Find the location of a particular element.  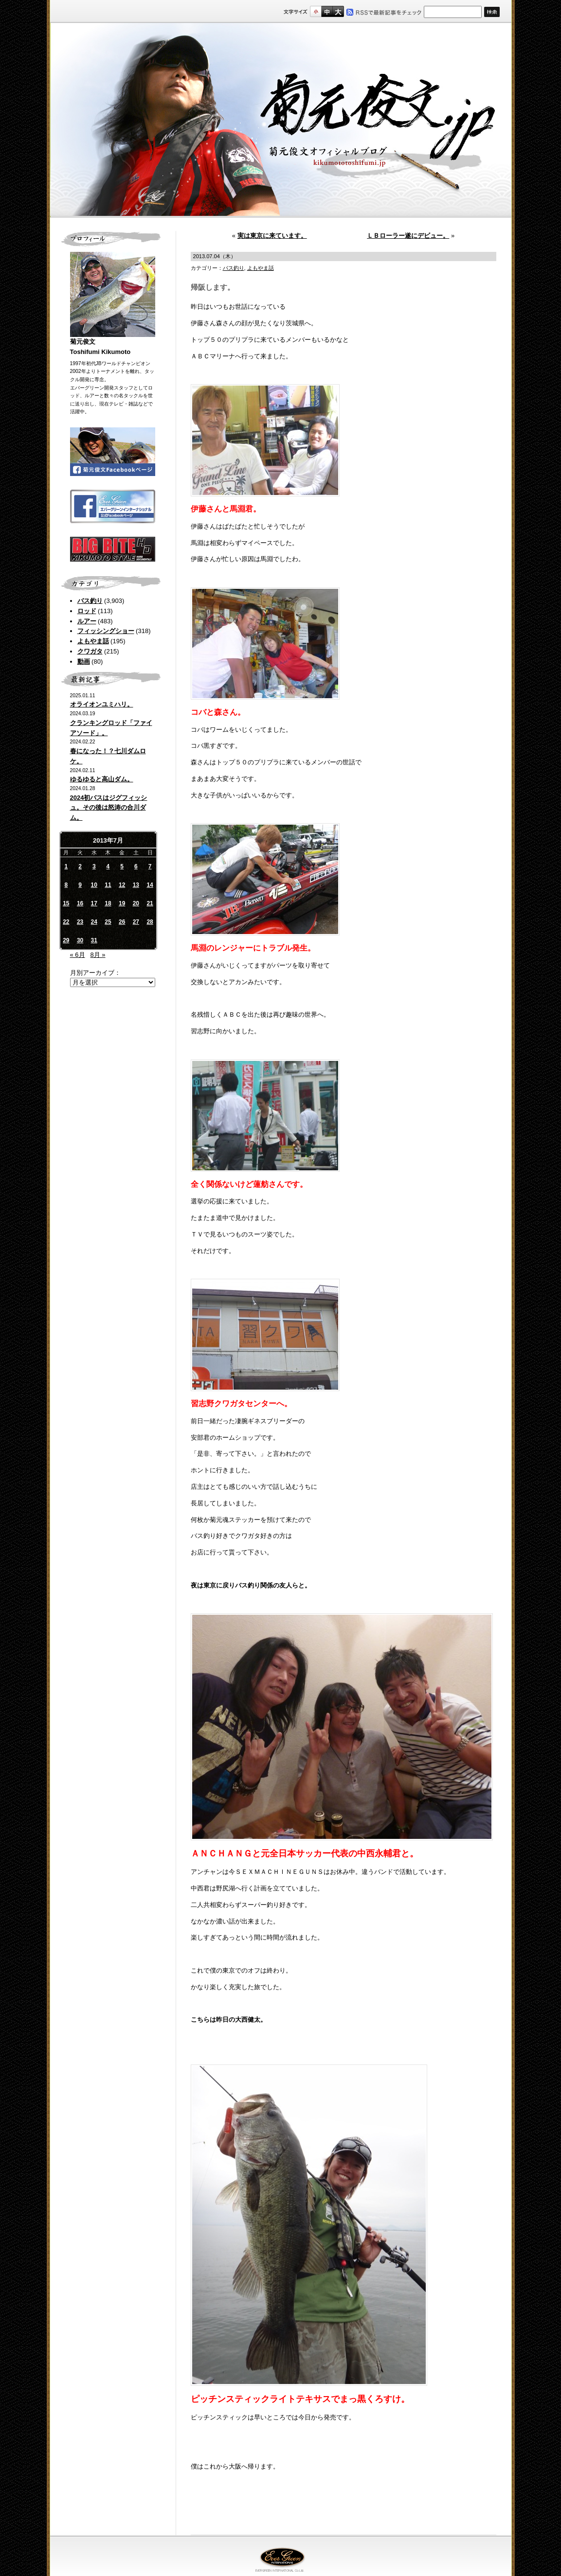

菊元俊文.jp｜菊元俊文オフィシャルブログ is located at coordinates (280, 120).